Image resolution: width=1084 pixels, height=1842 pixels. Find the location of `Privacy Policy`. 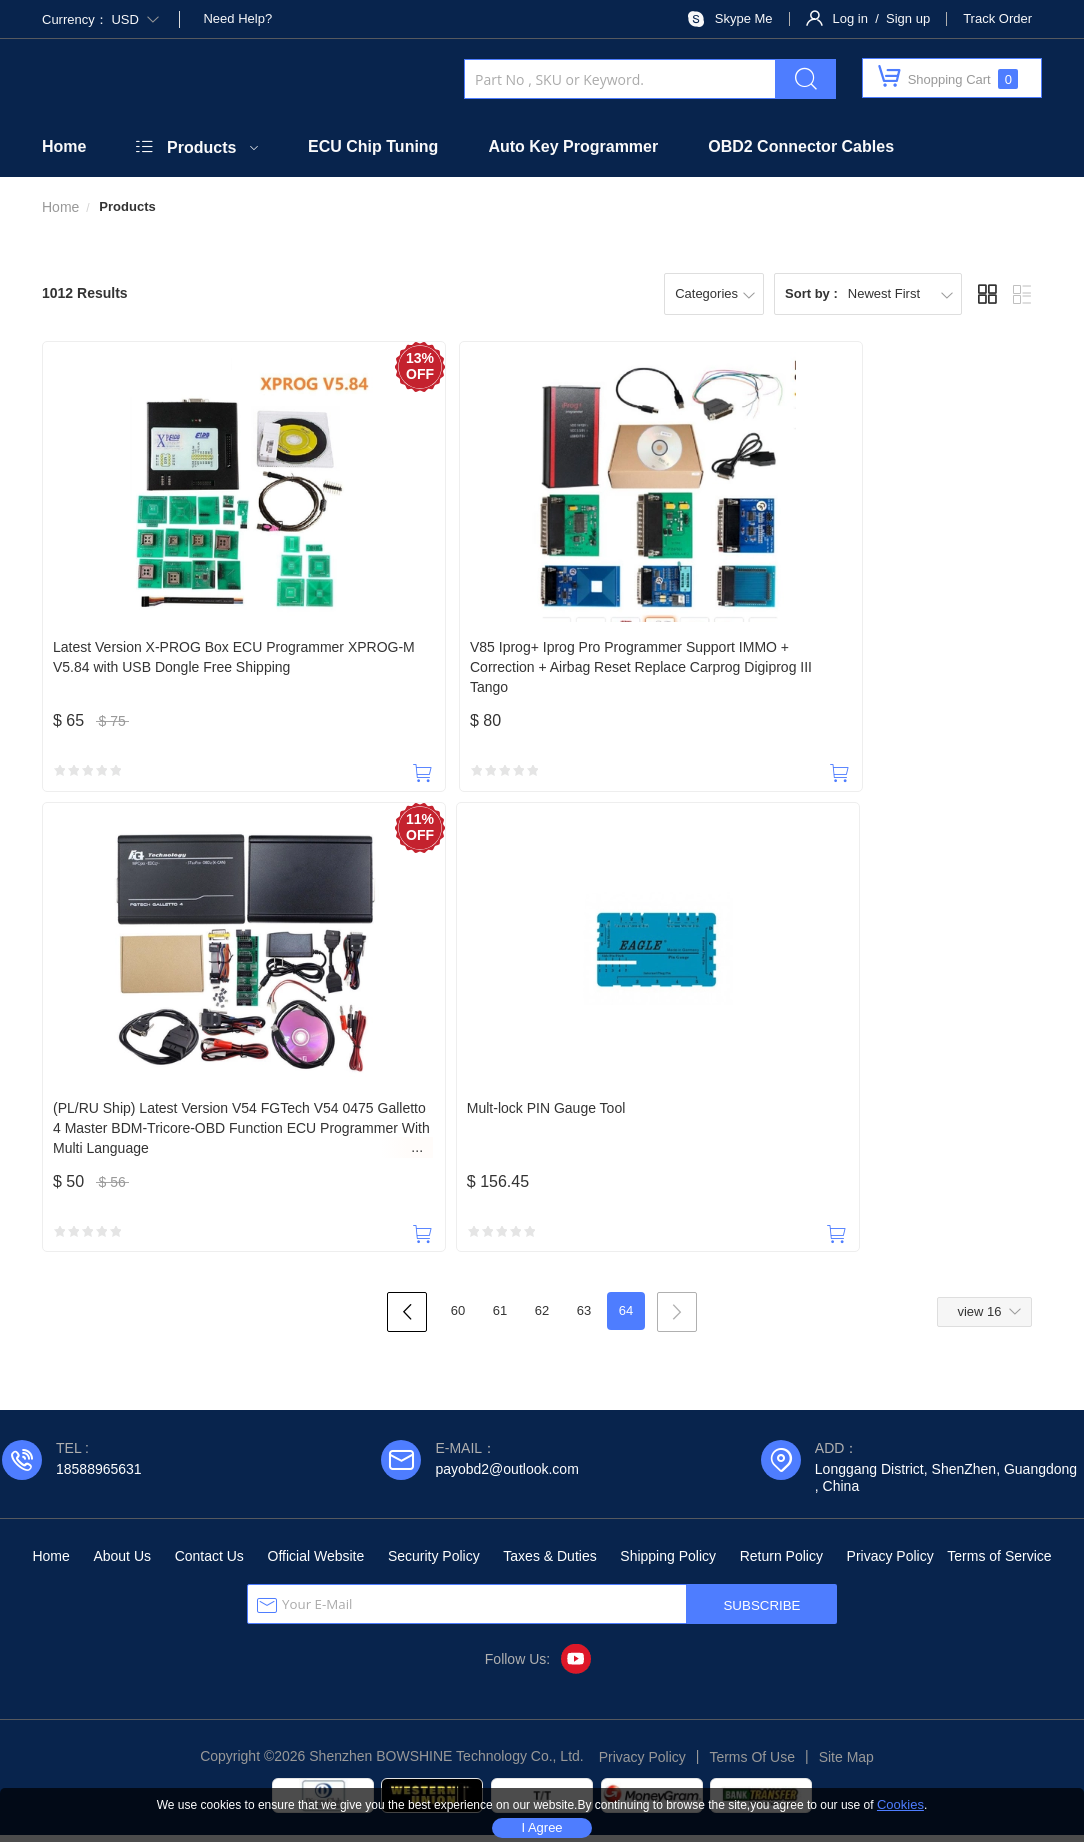

Privacy Policy is located at coordinates (890, 1563).